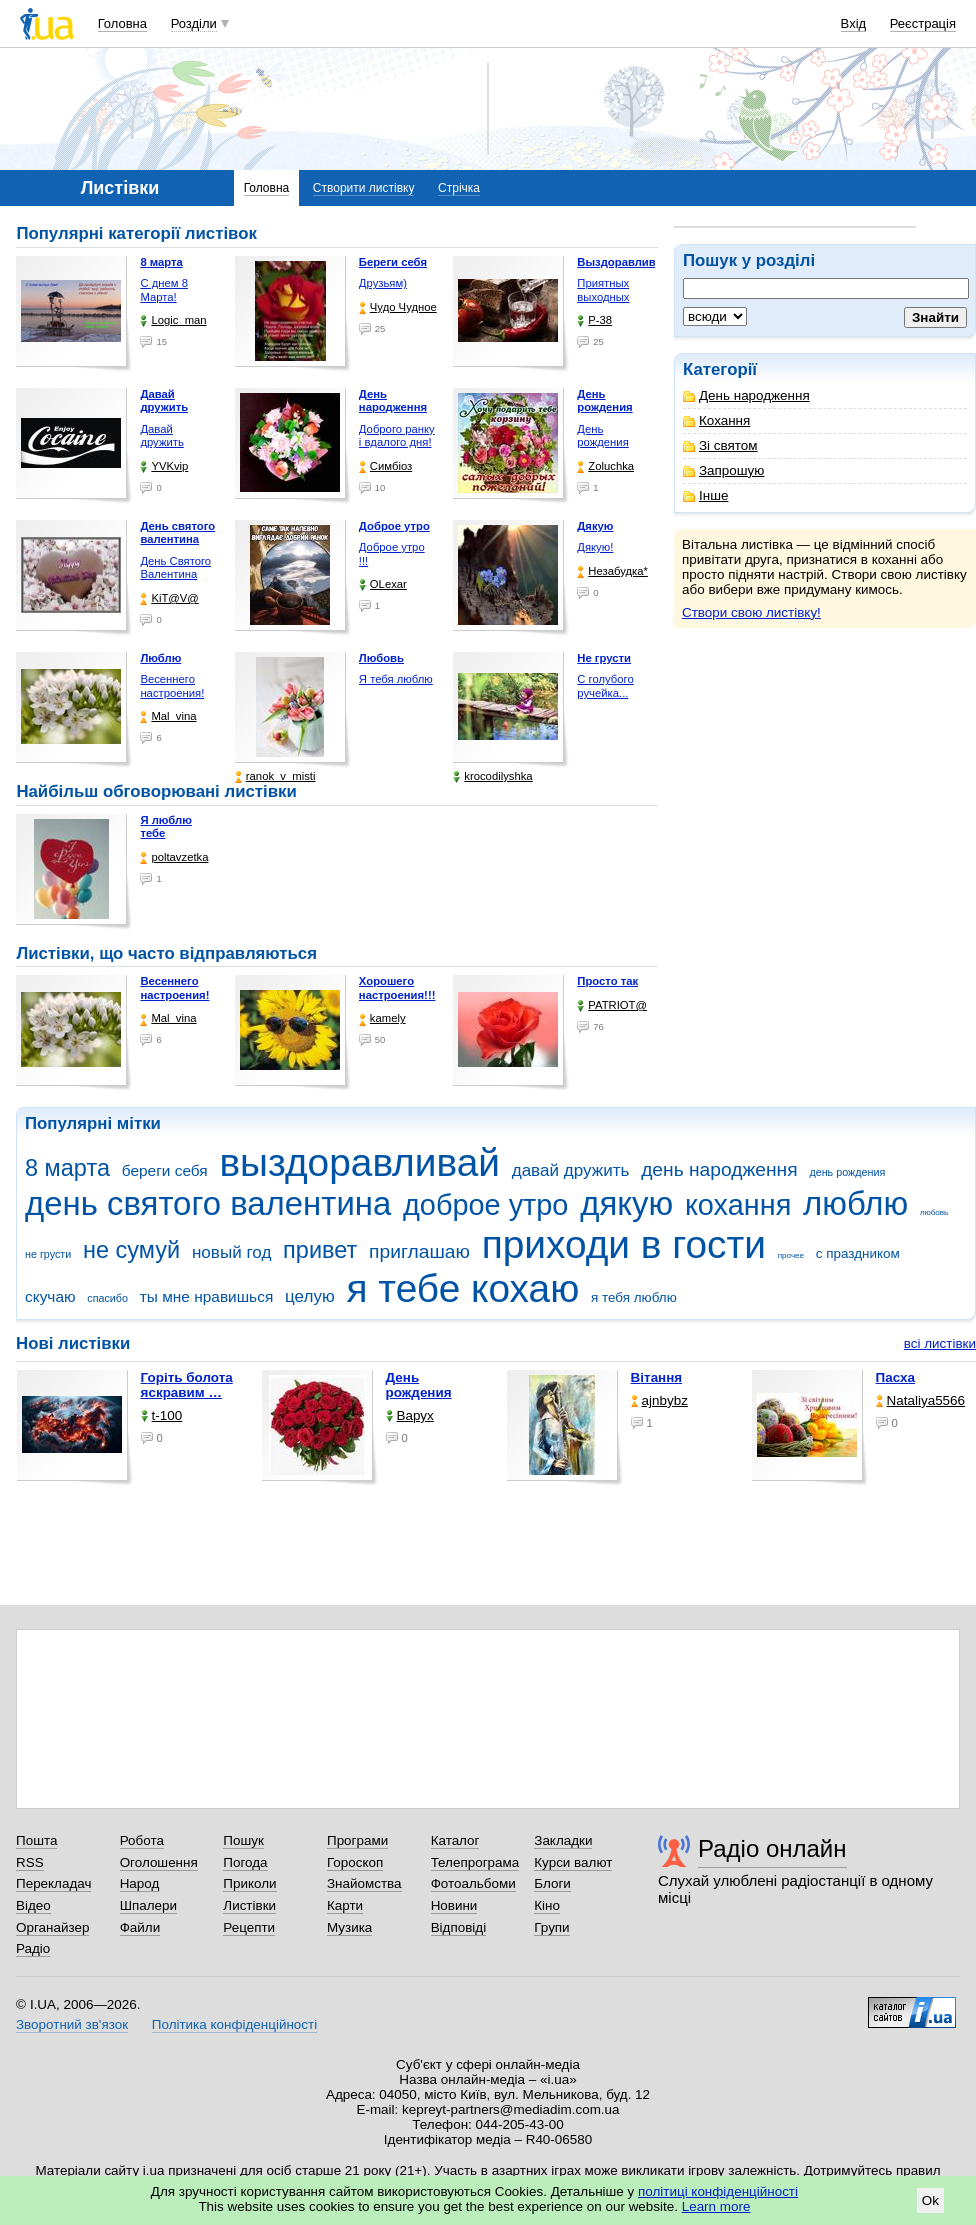 This screenshot has width=976, height=2225. Describe the element at coordinates (142, 1840) in the screenshot. I see `Робота` at that location.